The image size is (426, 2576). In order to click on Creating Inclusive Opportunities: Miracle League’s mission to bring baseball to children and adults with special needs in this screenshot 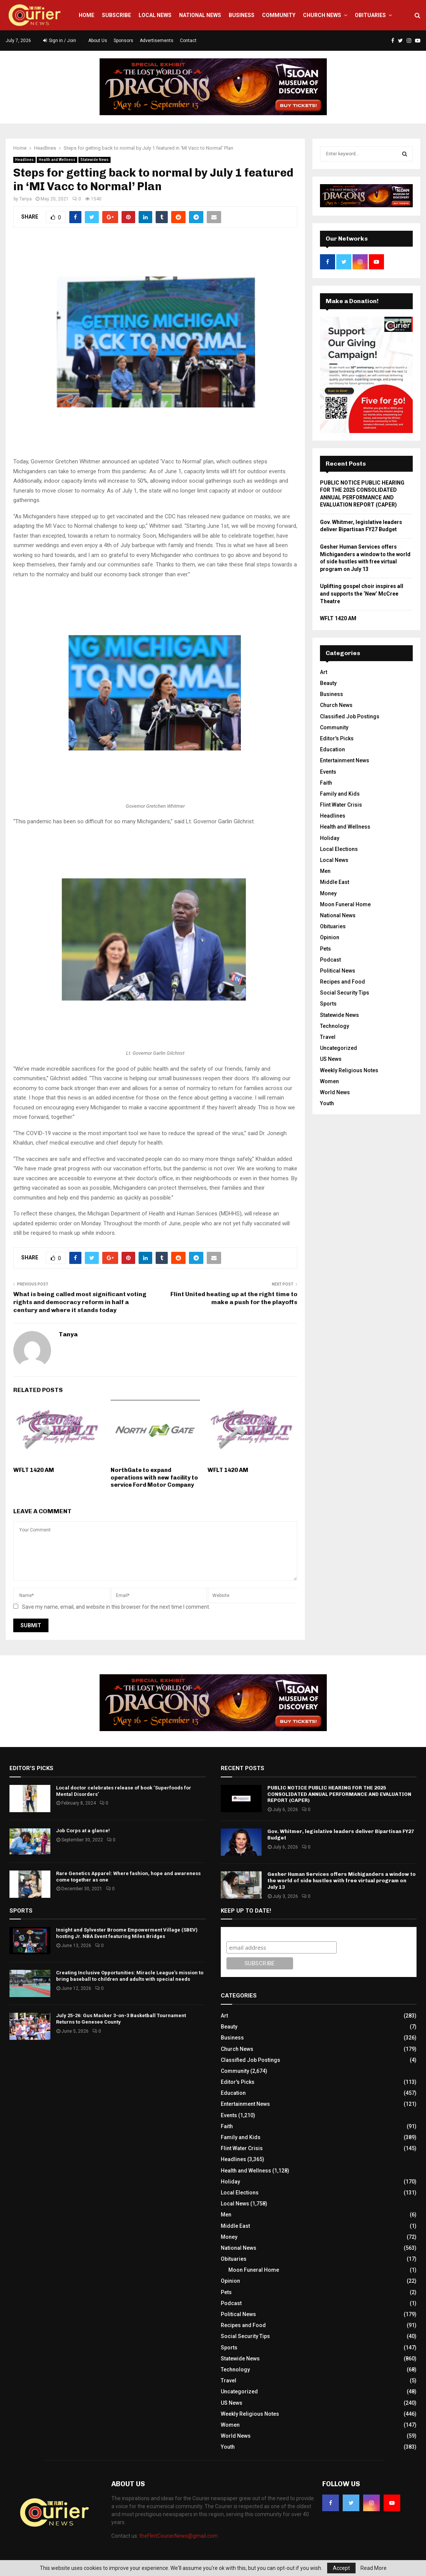, I will do `click(129, 1976)`.